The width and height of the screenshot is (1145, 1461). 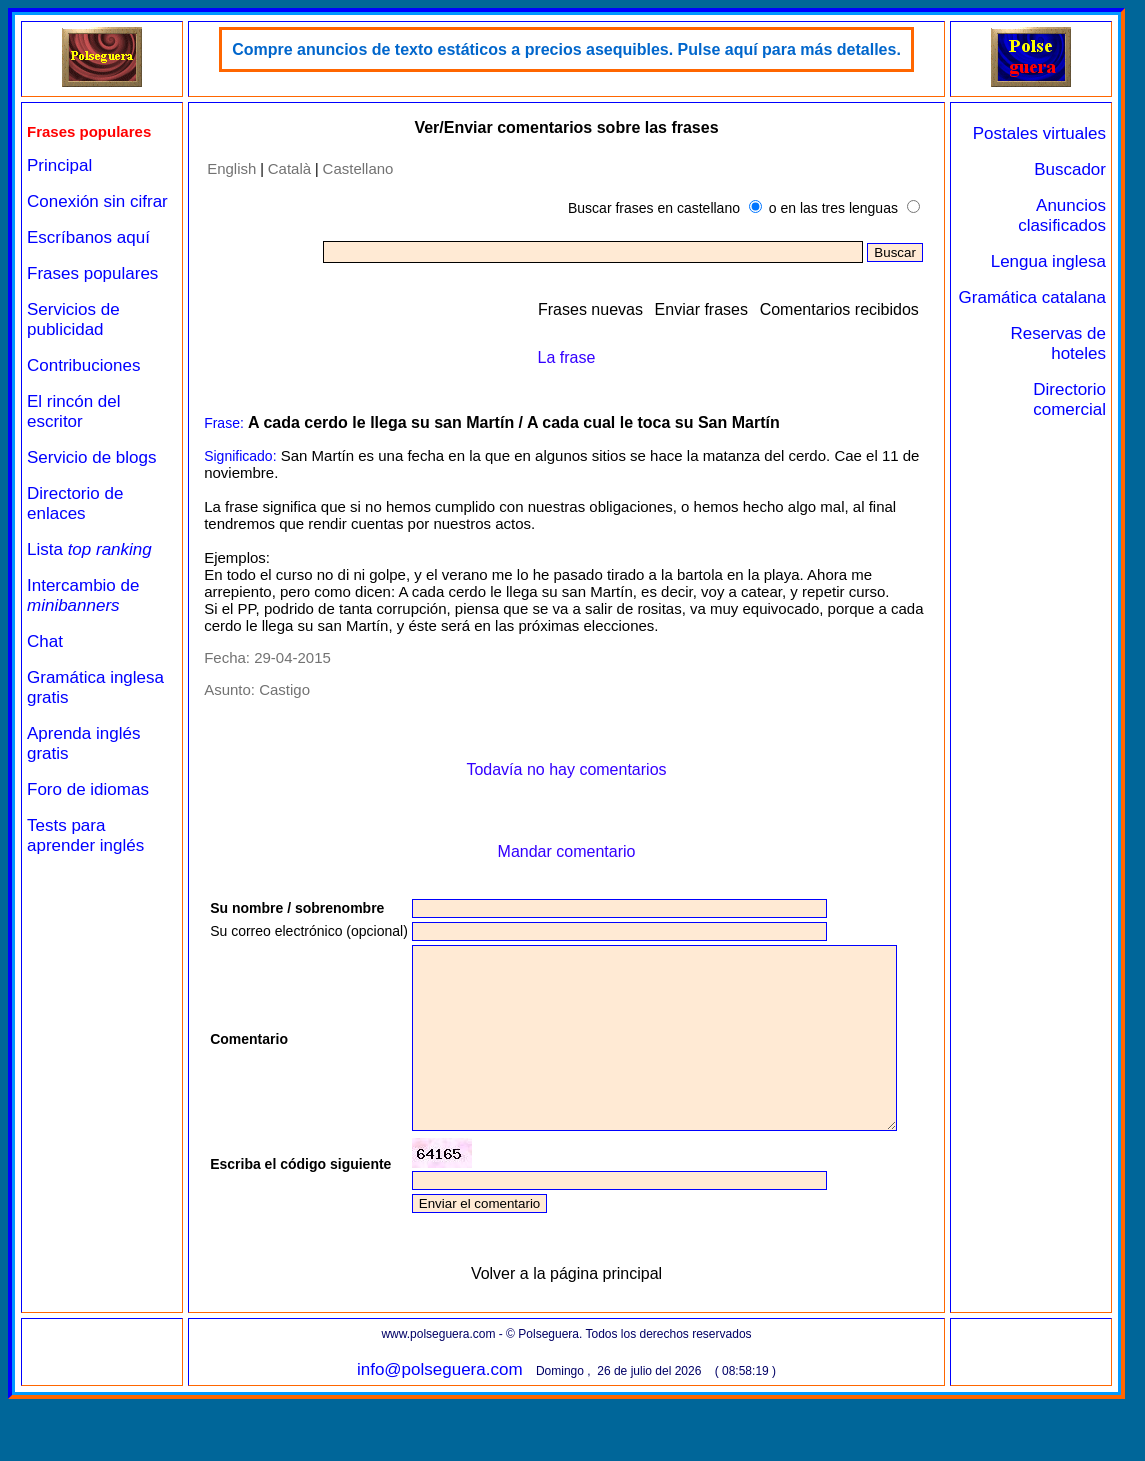 What do you see at coordinates (1032, 297) in the screenshot?
I see `Gramática catalana` at bounding box center [1032, 297].